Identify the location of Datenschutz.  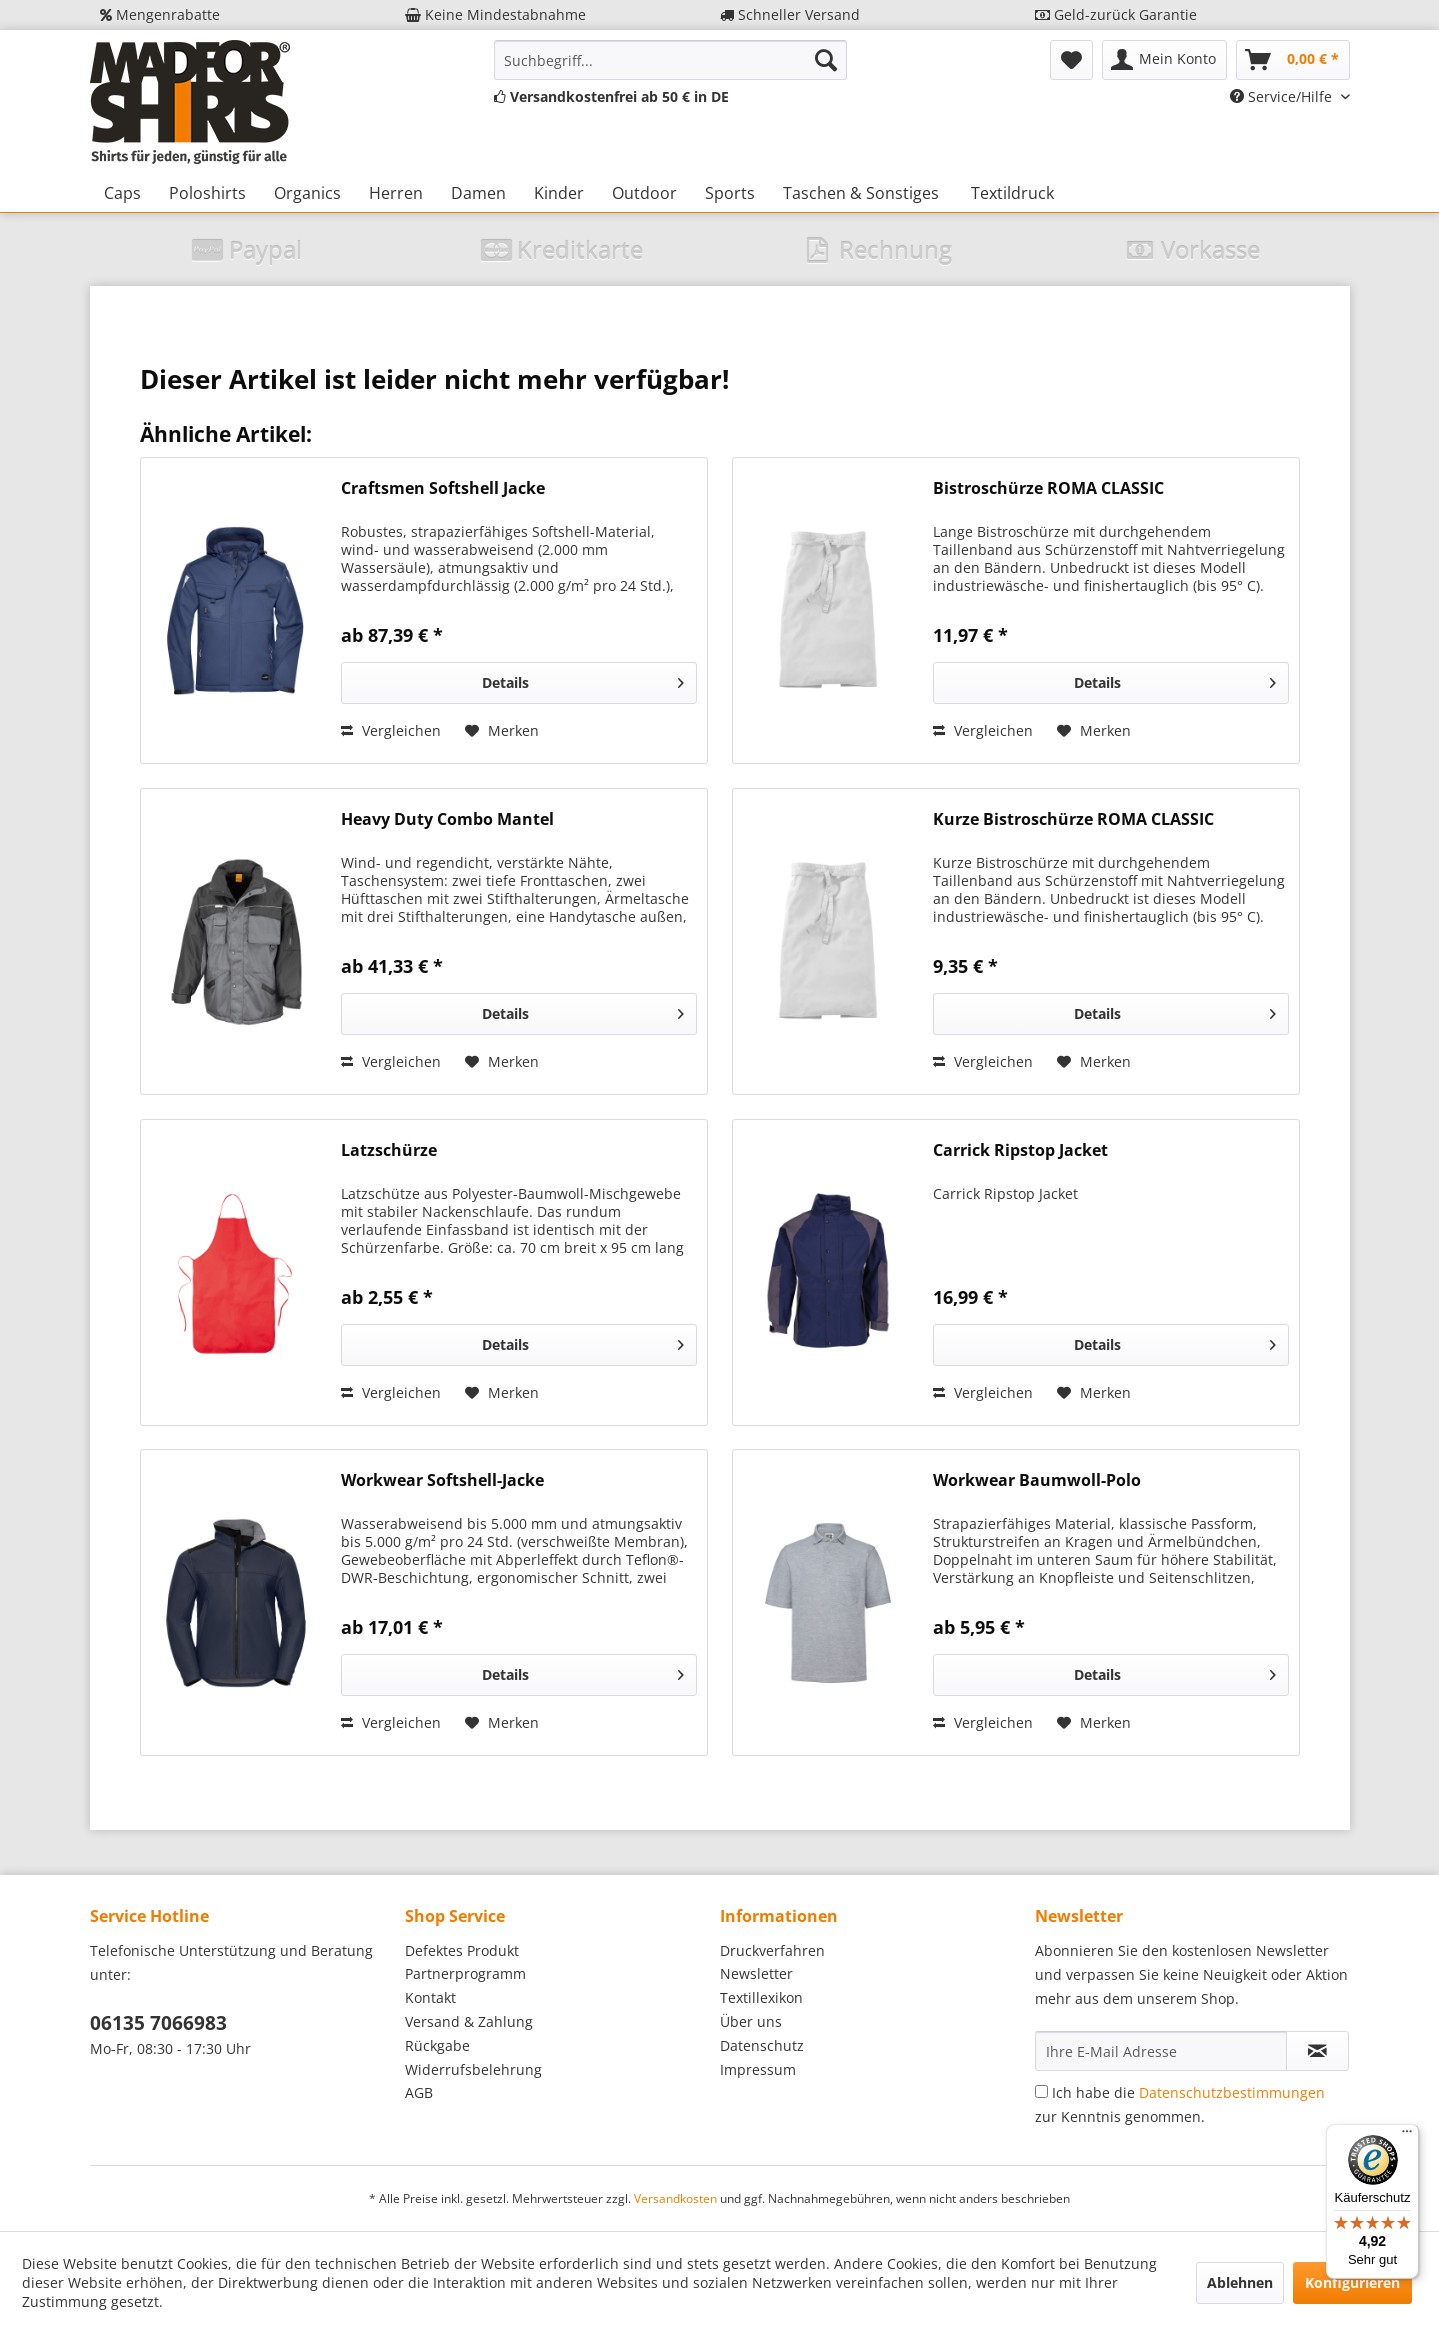
(762, 2045).